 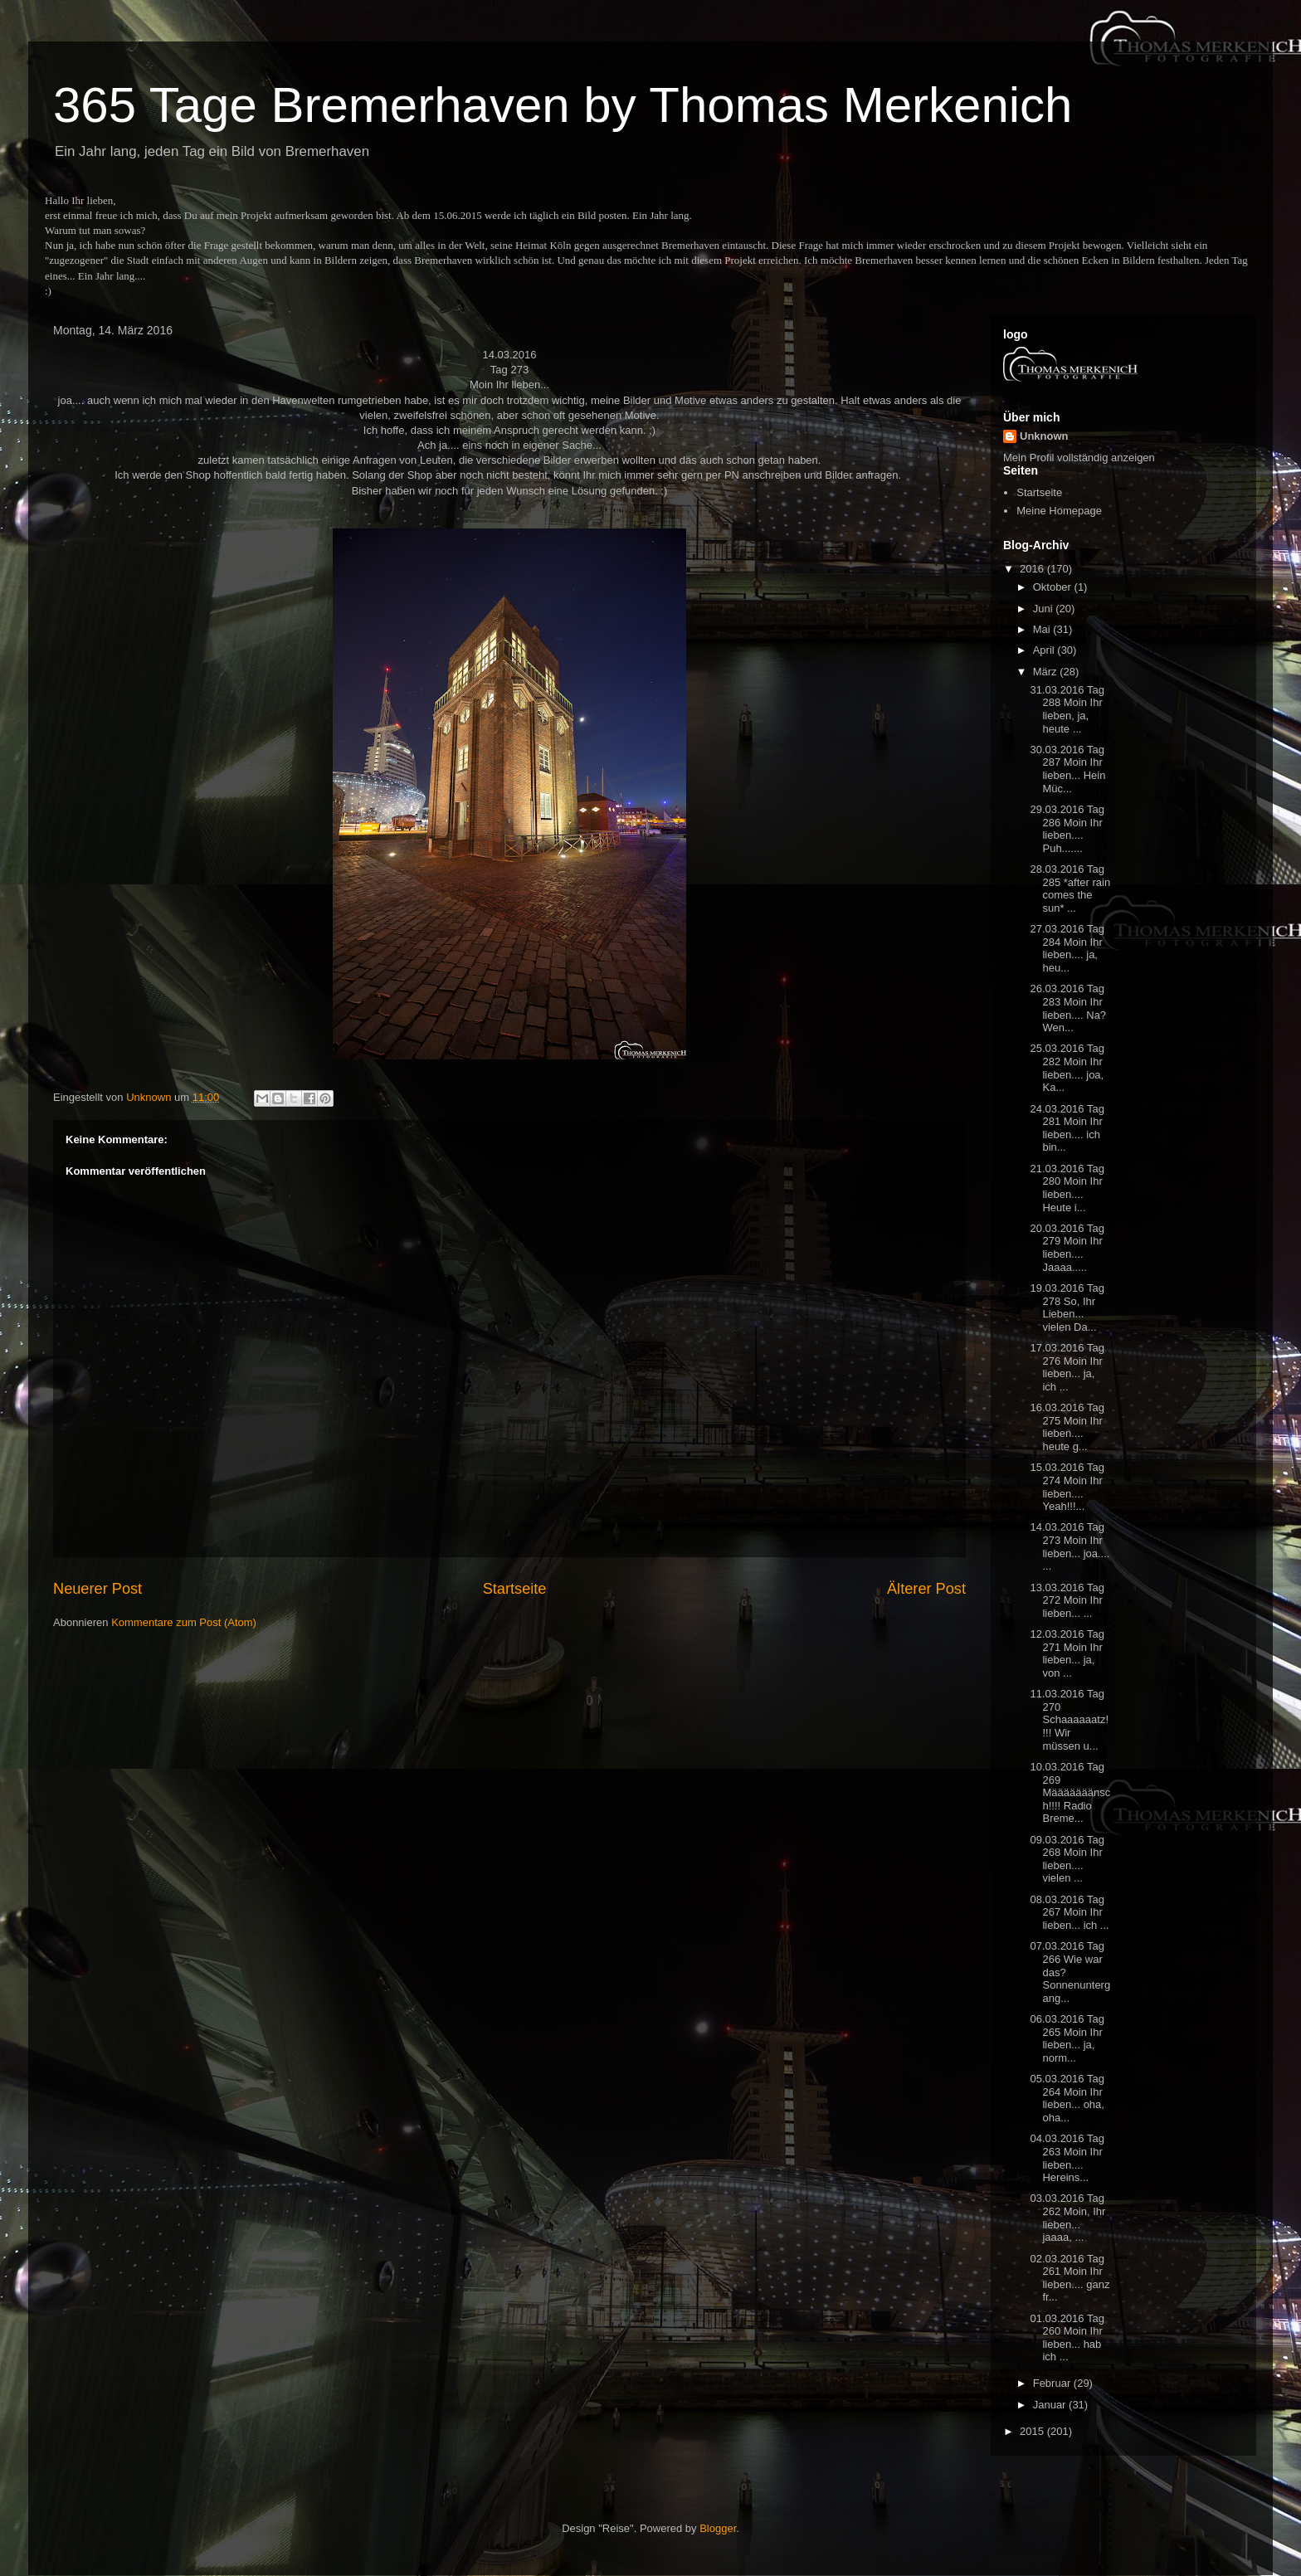 I want to click on 21.03.2016 Tag 280 Moin Ihr lieben.... Heute i..., so click(x=1067, y=1188).